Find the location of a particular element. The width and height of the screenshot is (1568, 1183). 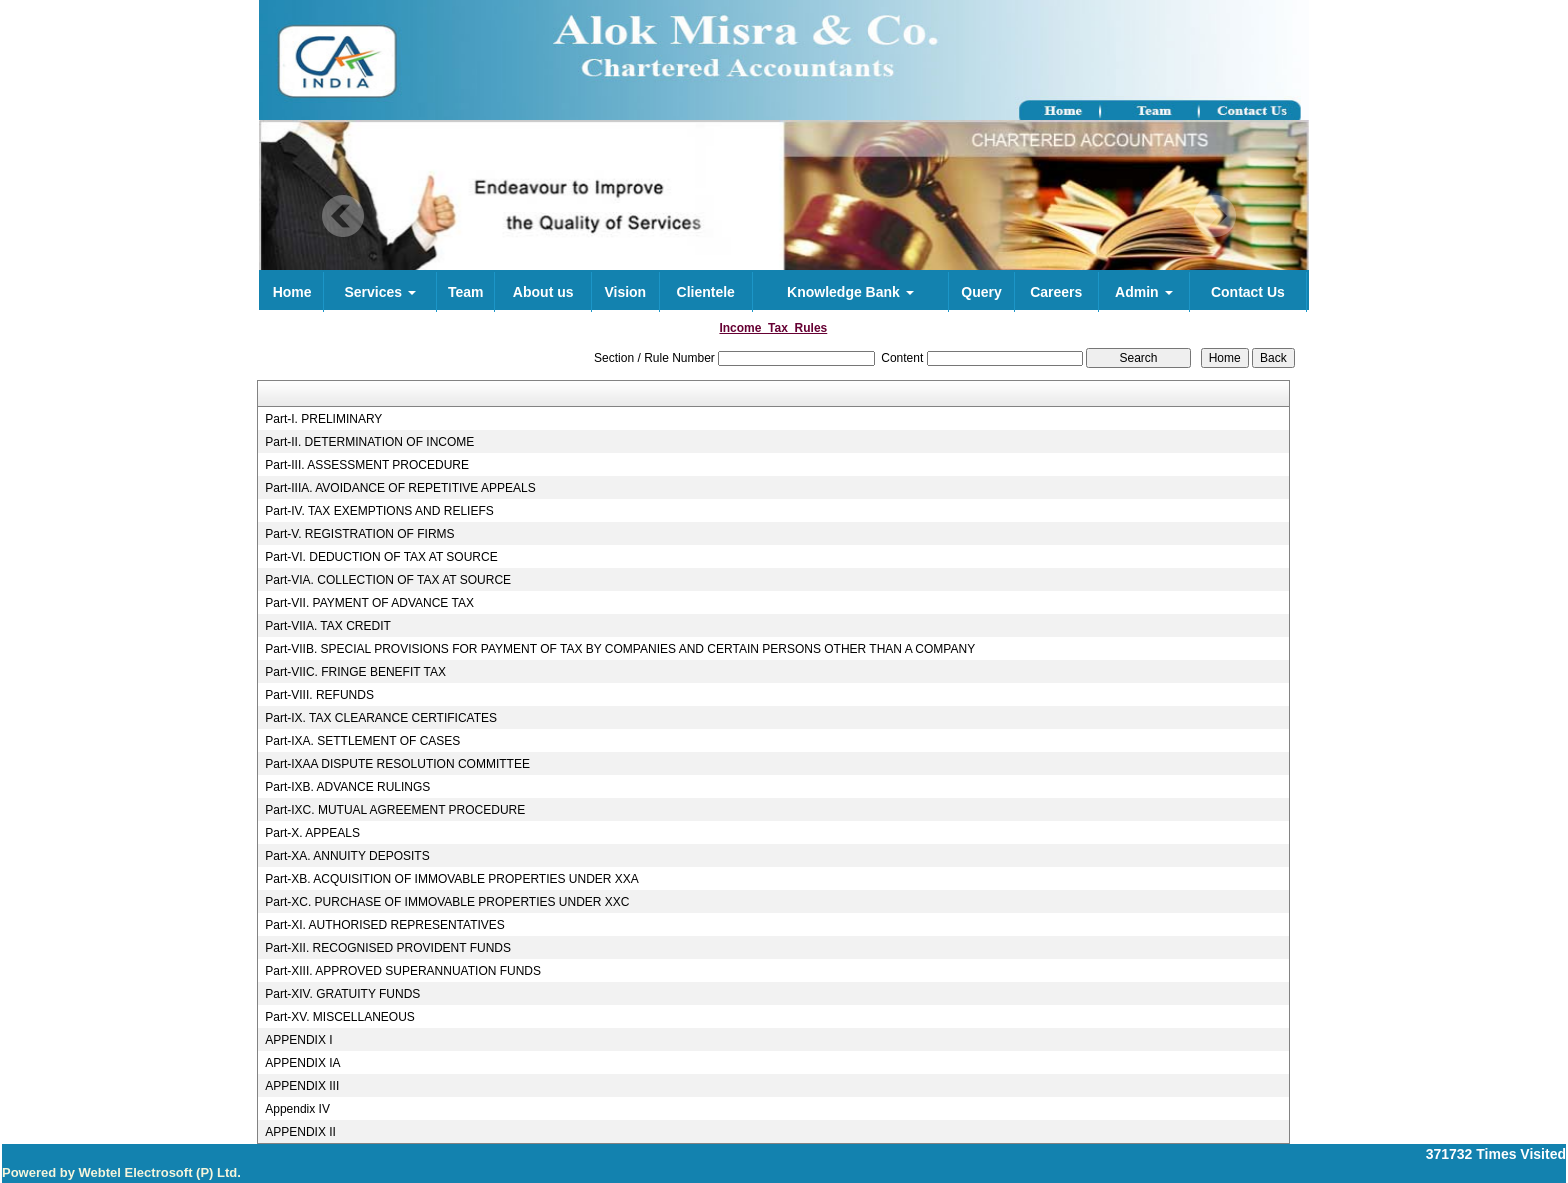

Part-X. APPEALS is located at coordinates (312, 833).